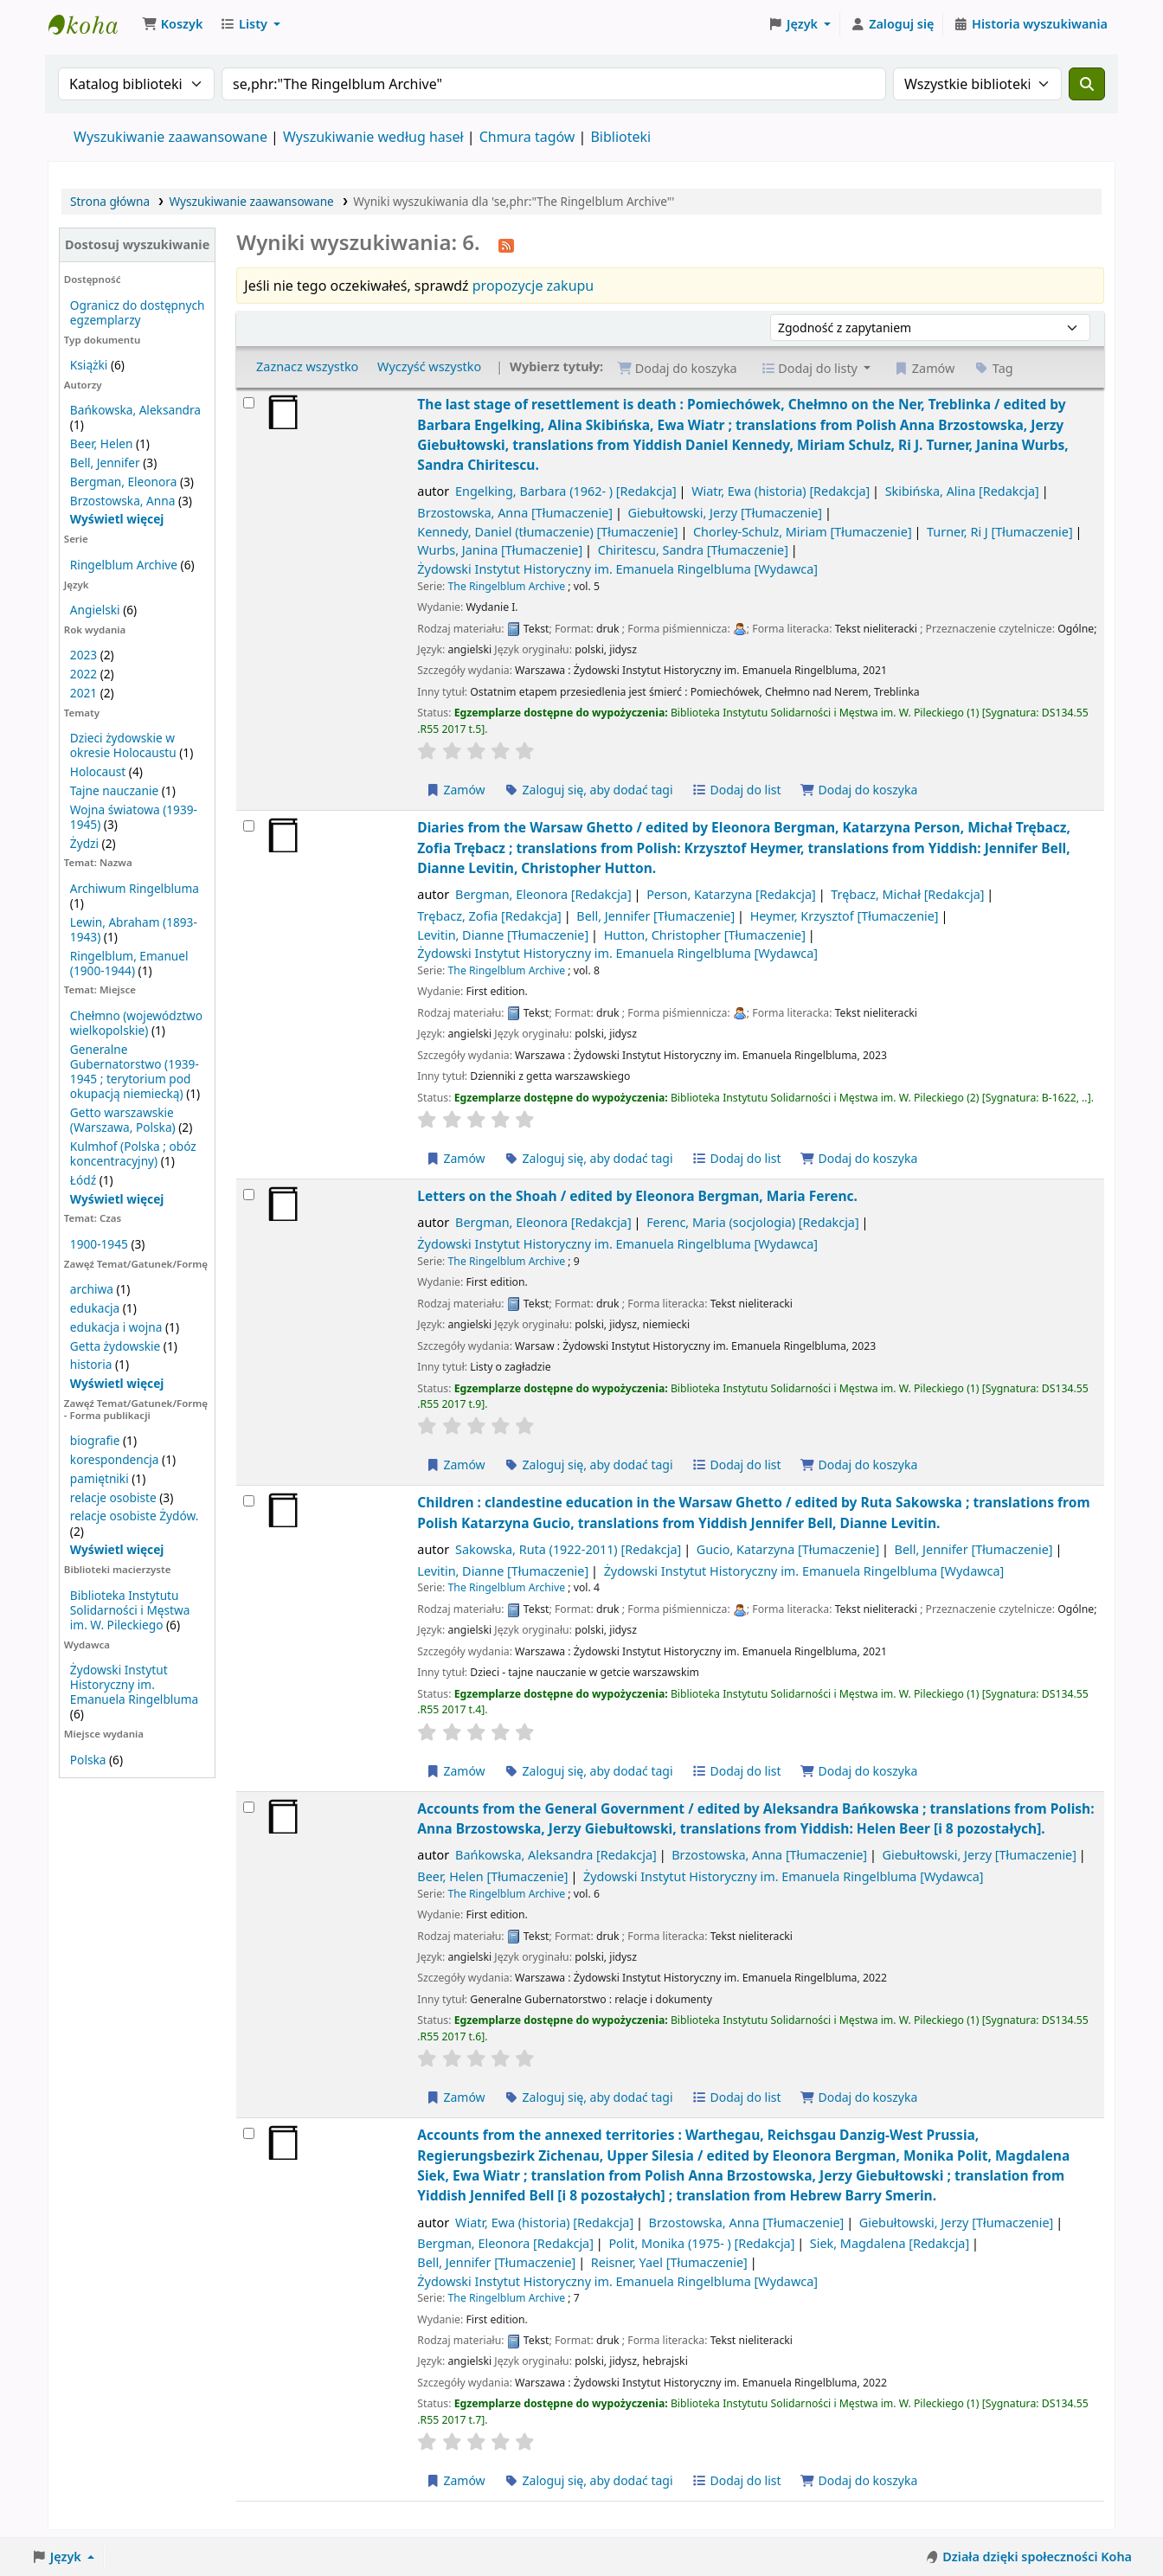 The image size is (1163, 2576). I want to click on Engelking, Barbara, so click(566, 491).